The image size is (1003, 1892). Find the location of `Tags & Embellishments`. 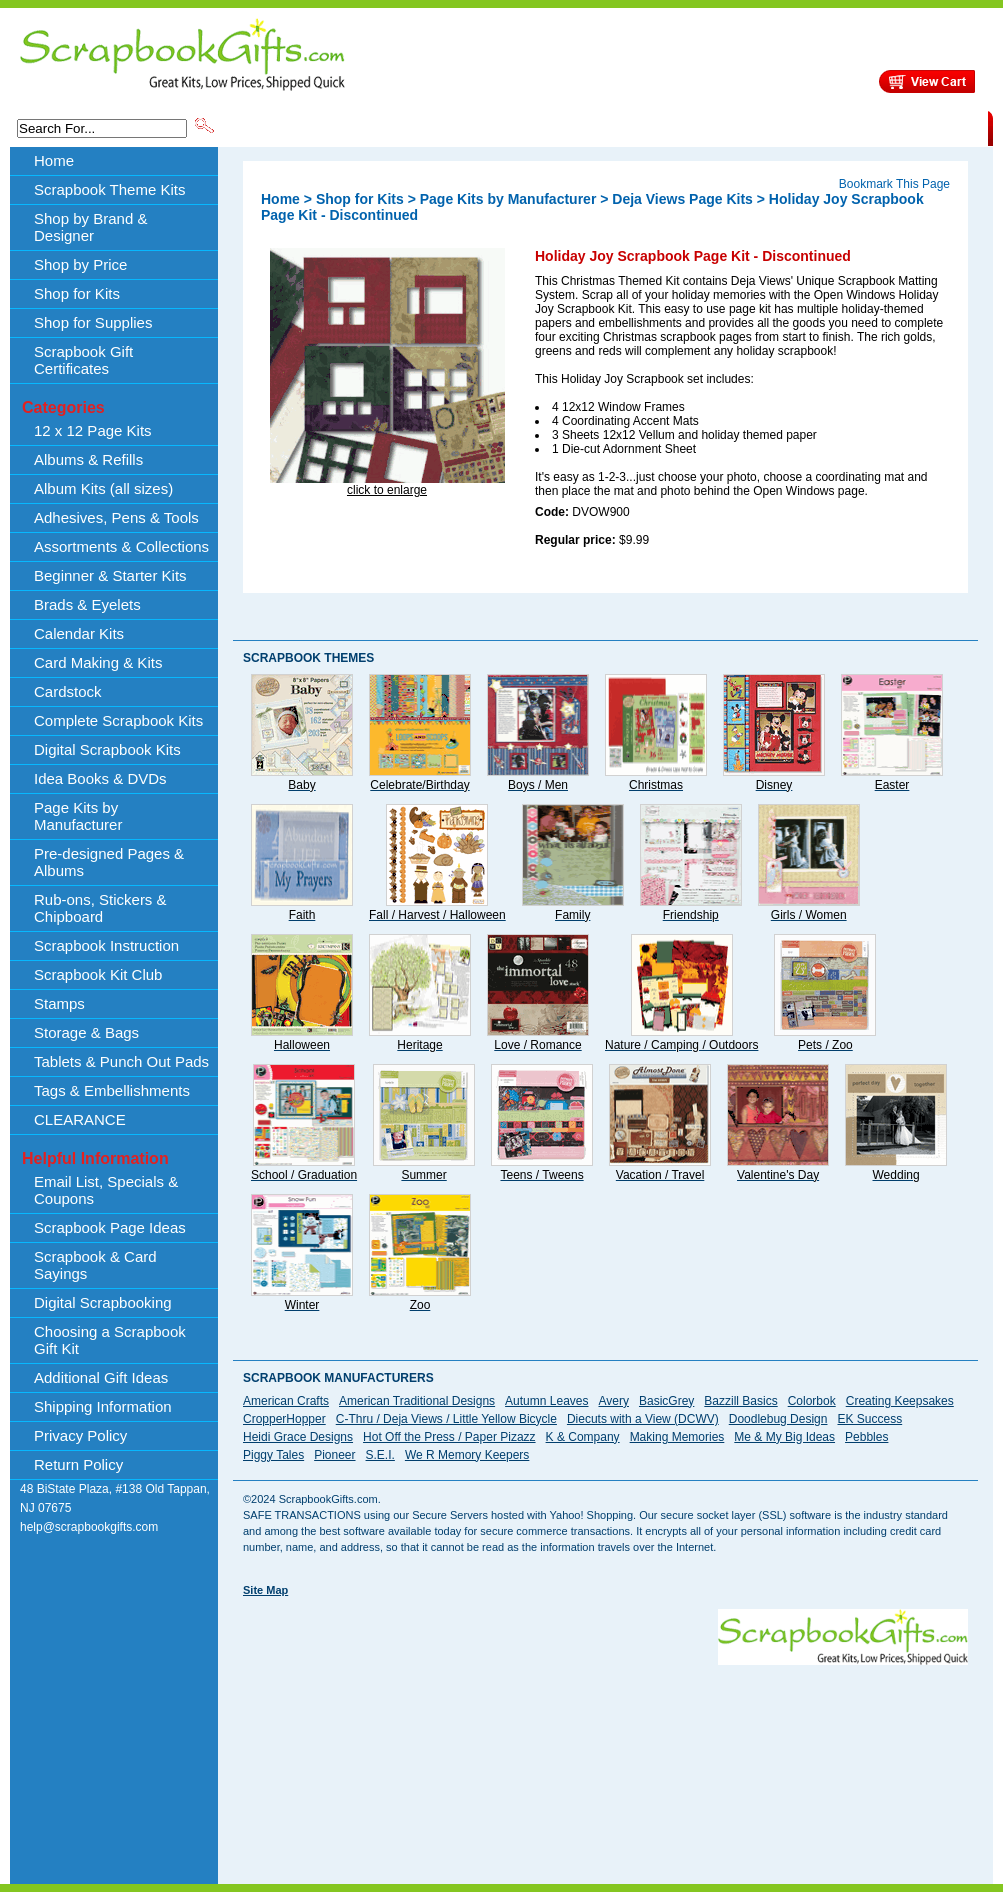

Tags & Embellishments is located at coordinates (112, 1090).